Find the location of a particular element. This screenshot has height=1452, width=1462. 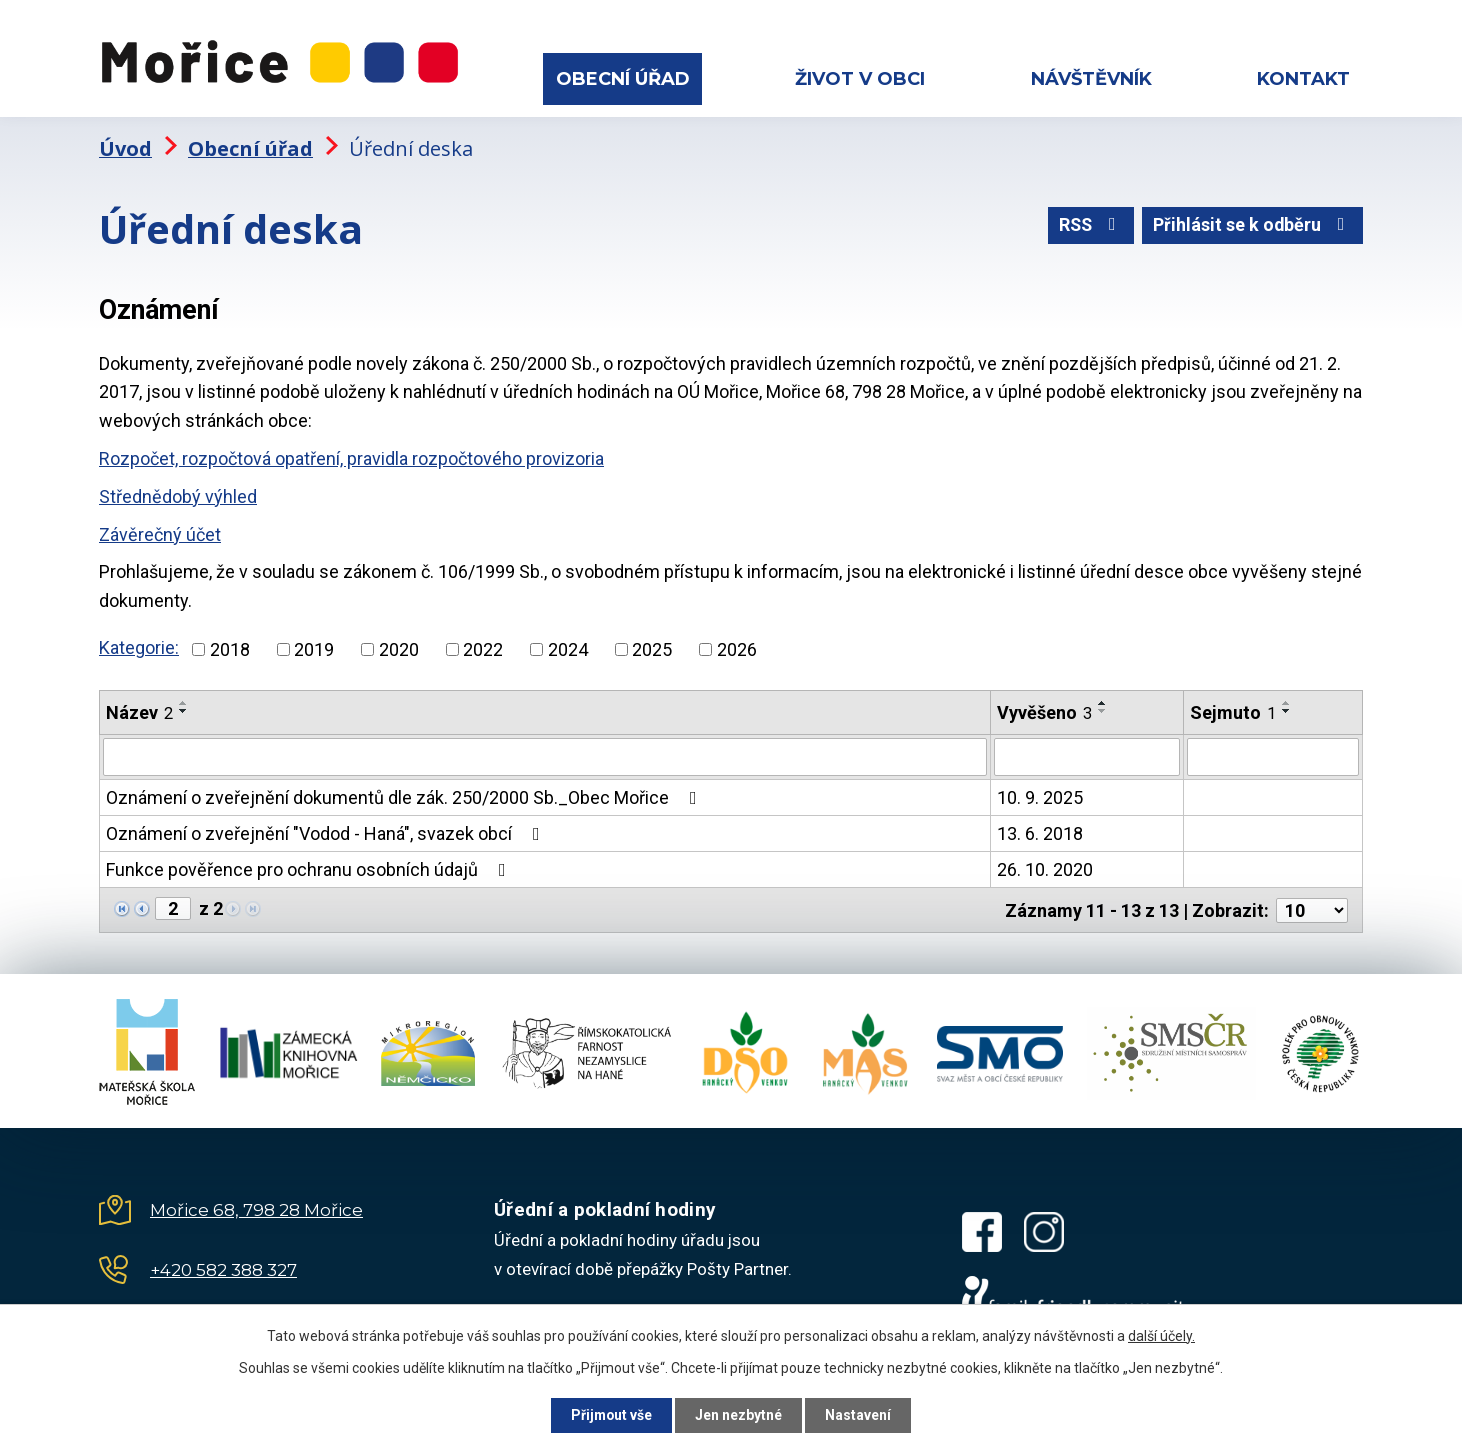

2020 is located at coordinates (399, 646).